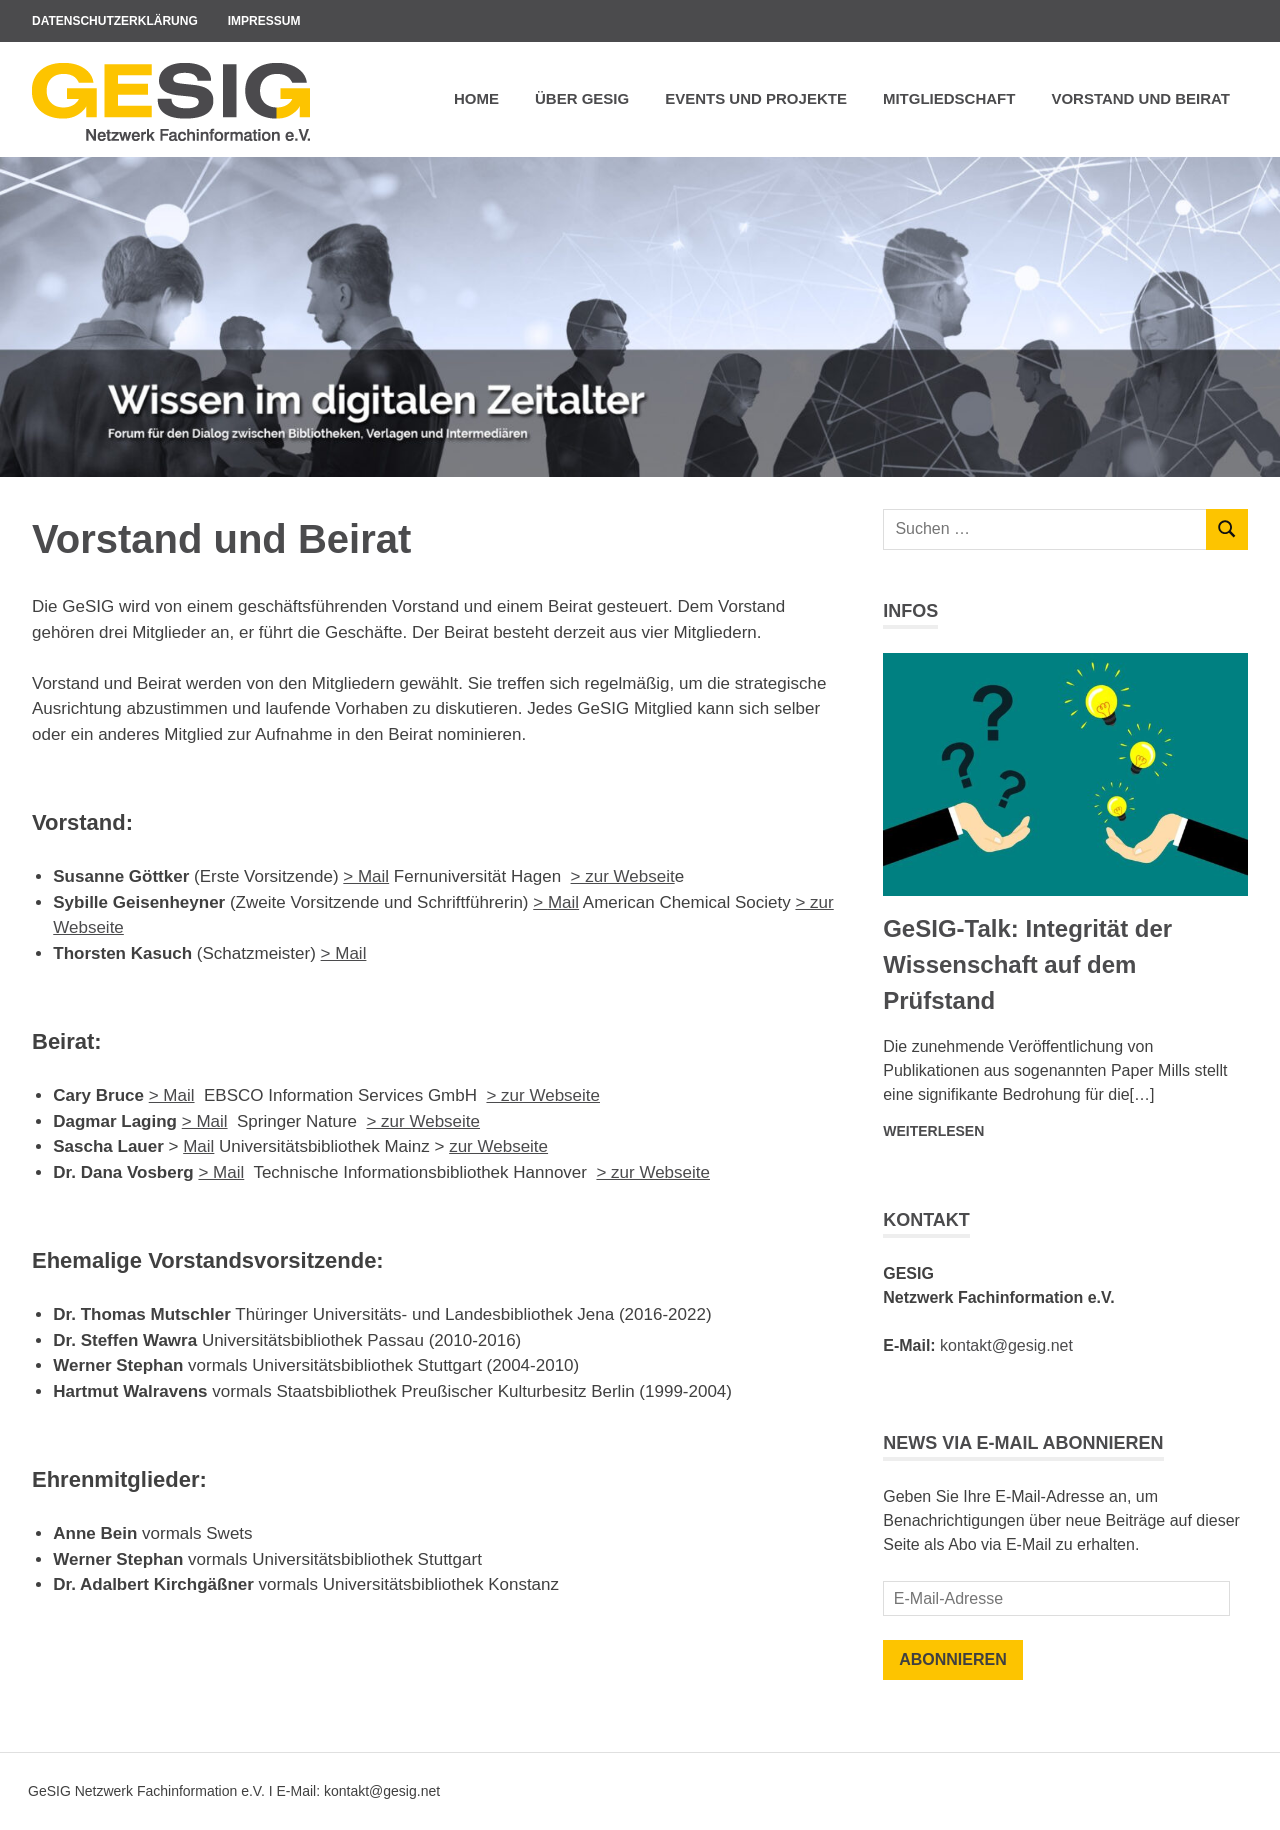  What do you see at coordinates (543, 1095) in the screenshot?
I see `> zur Webseite` at bounding box center [543, 1095].